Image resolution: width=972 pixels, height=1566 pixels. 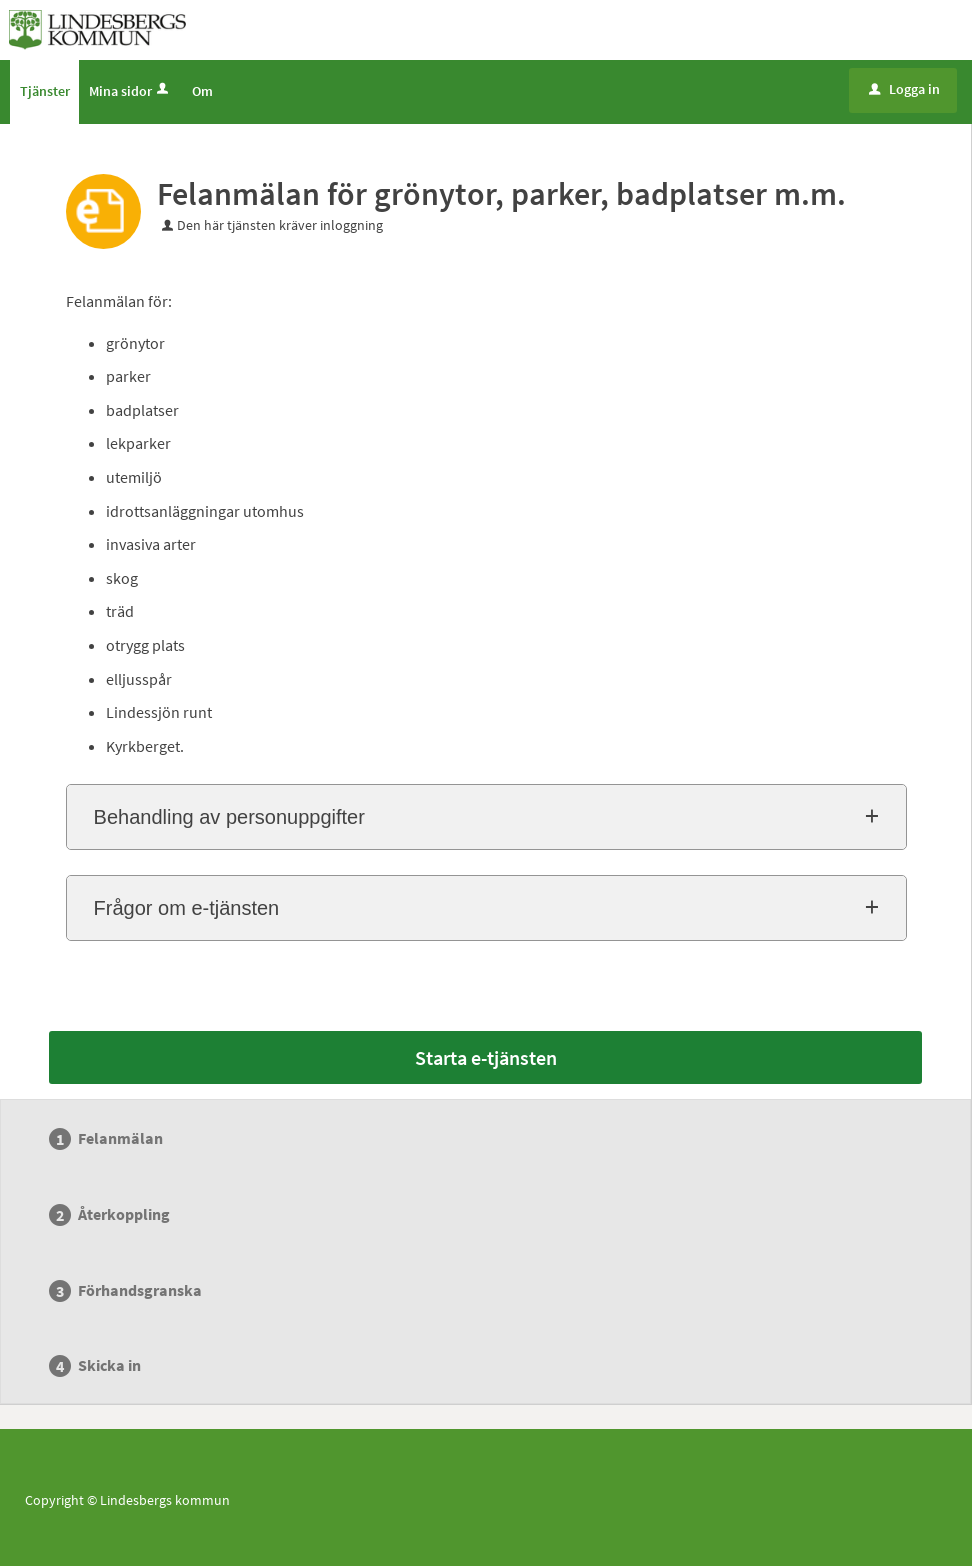 What do you see at coordinates (187, 908) in the screenshot?
I see `Frågor om e-tjänsten` at bounding box center [187, 908].